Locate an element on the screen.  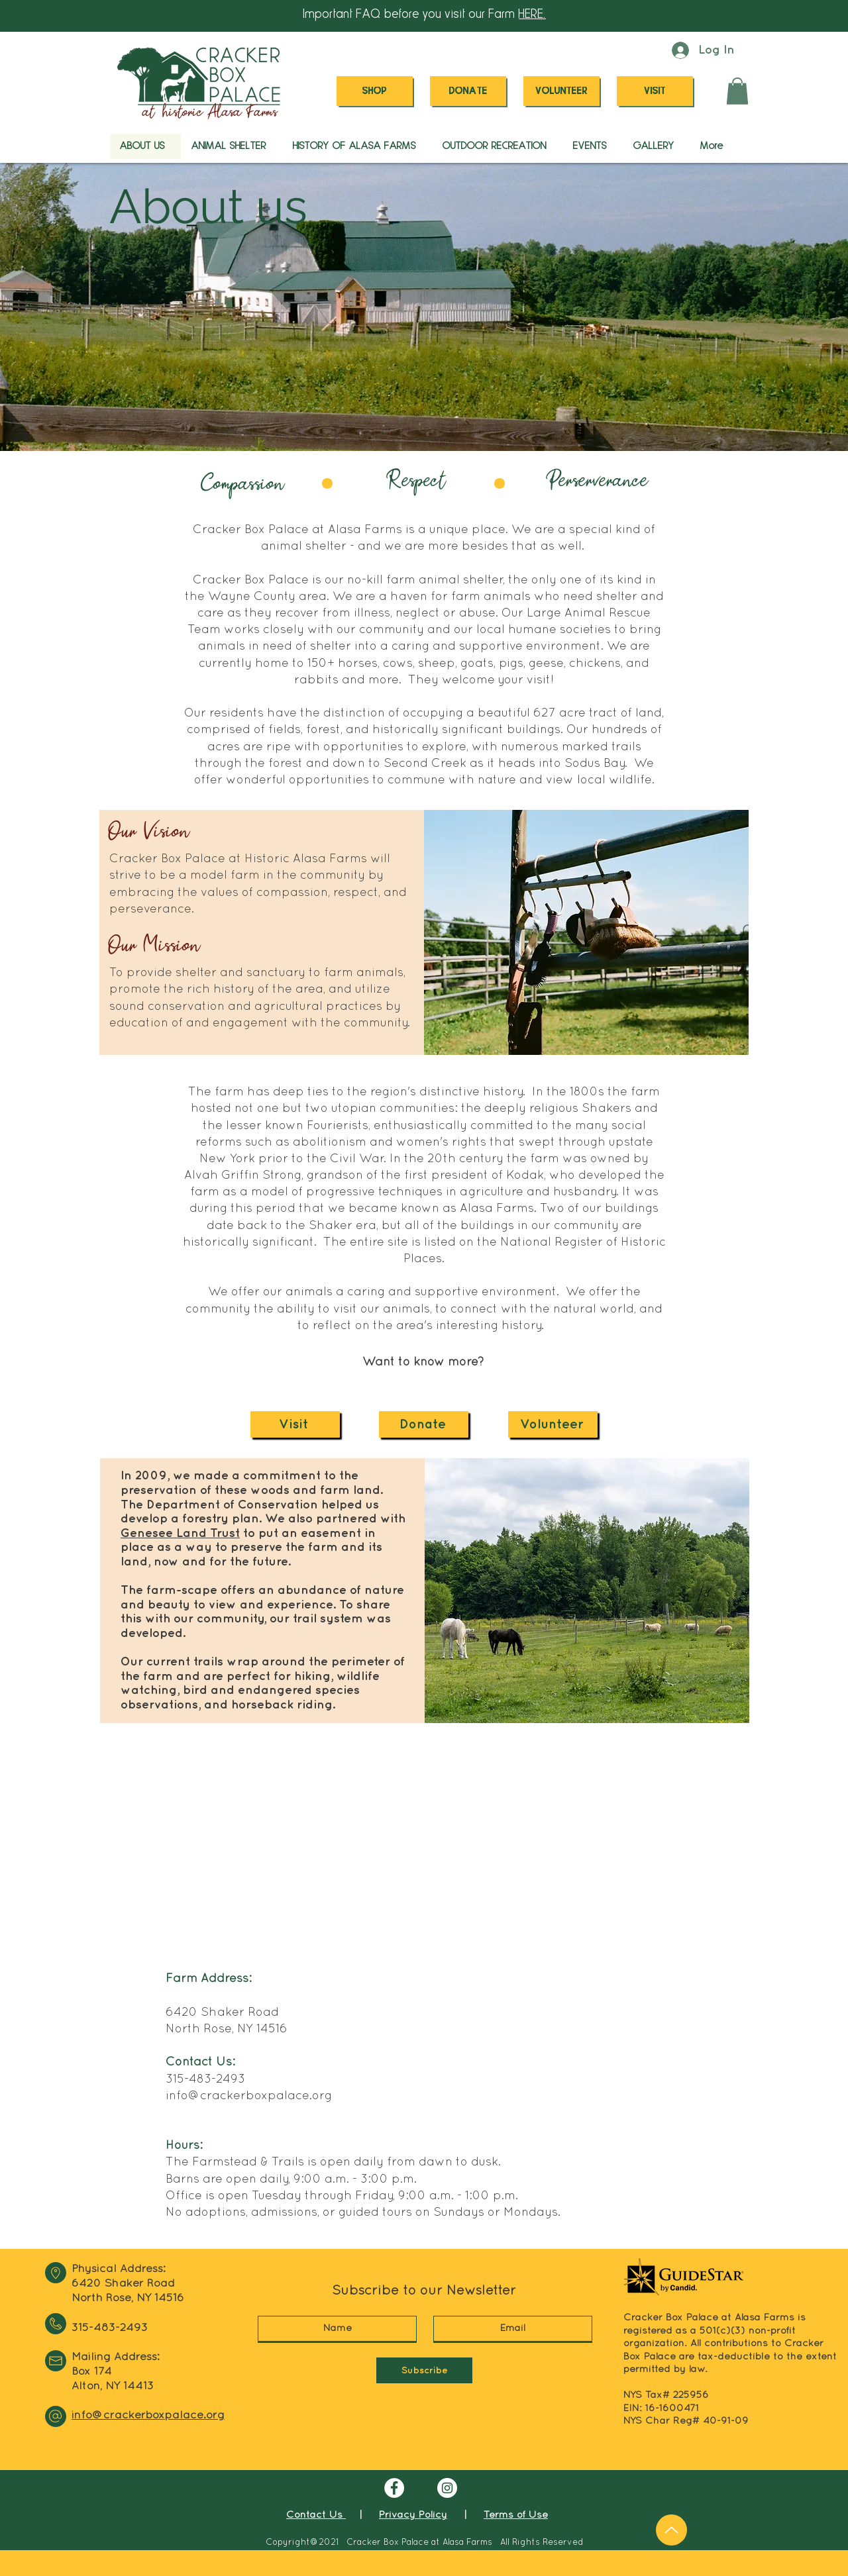
[DONATE] is located at coordinates (468, 91).